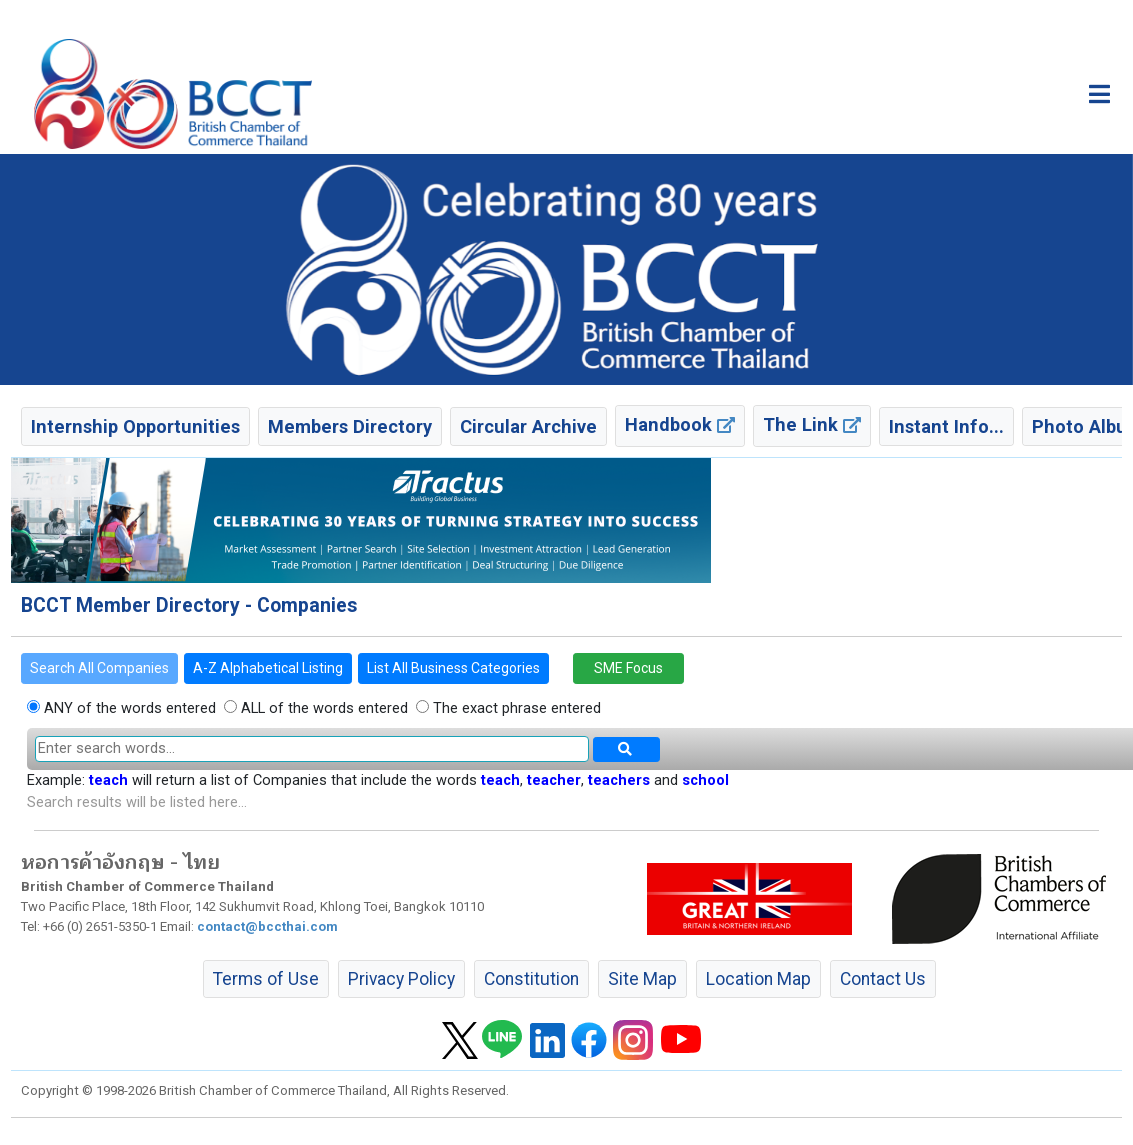 The height and width of the screenshot is (1145, 1133). I want to click on SME Focus [button], so click(628, 668).